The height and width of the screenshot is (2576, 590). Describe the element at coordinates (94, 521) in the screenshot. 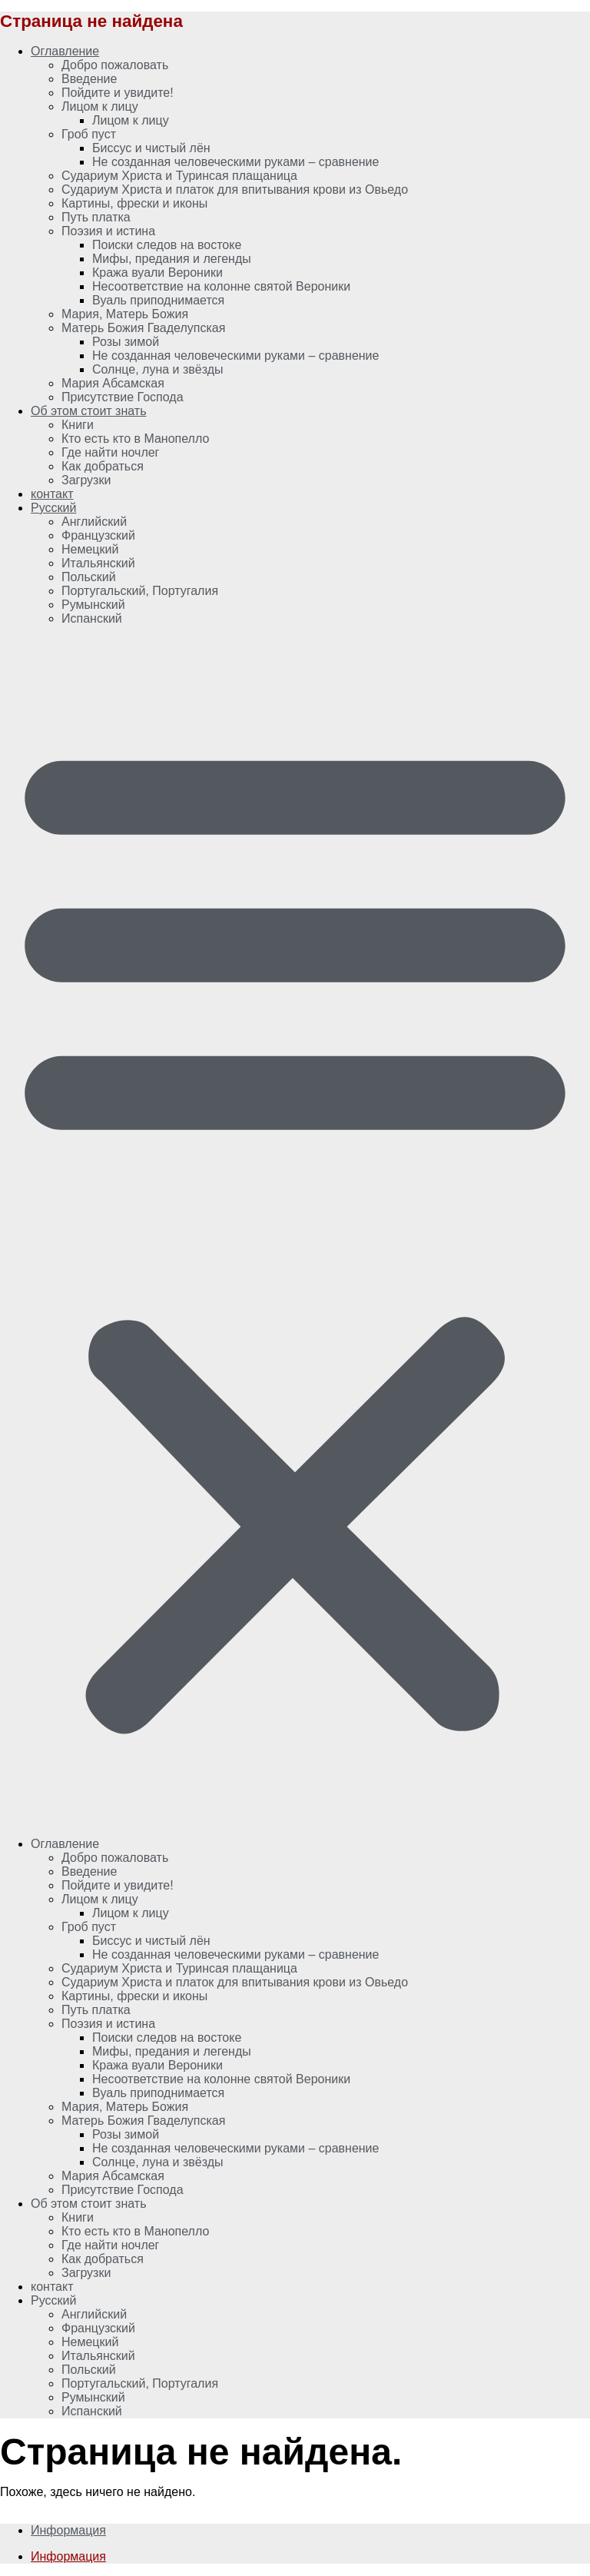

I see `[Переключиться на Английский]` at that location.